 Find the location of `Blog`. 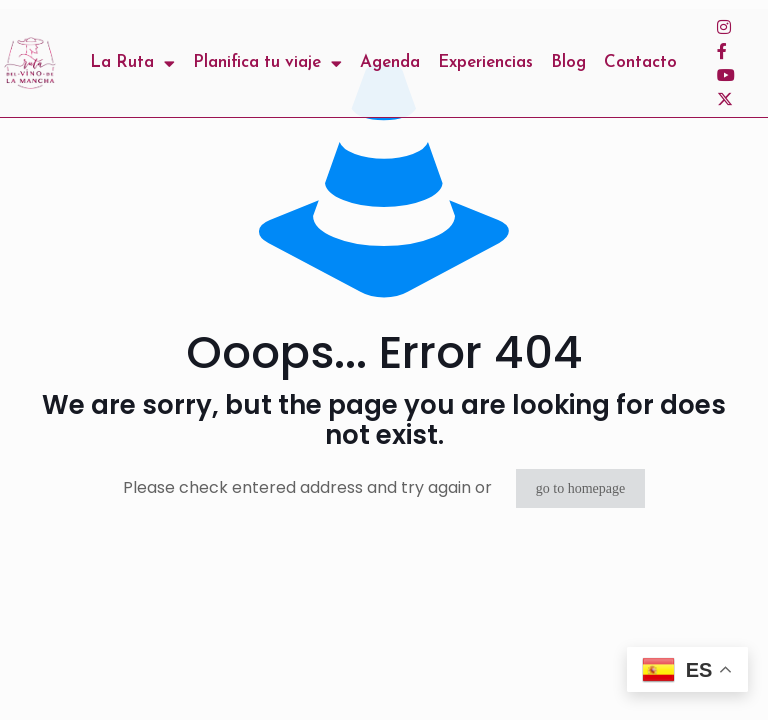

Blog is located at coordinates (568, 62).